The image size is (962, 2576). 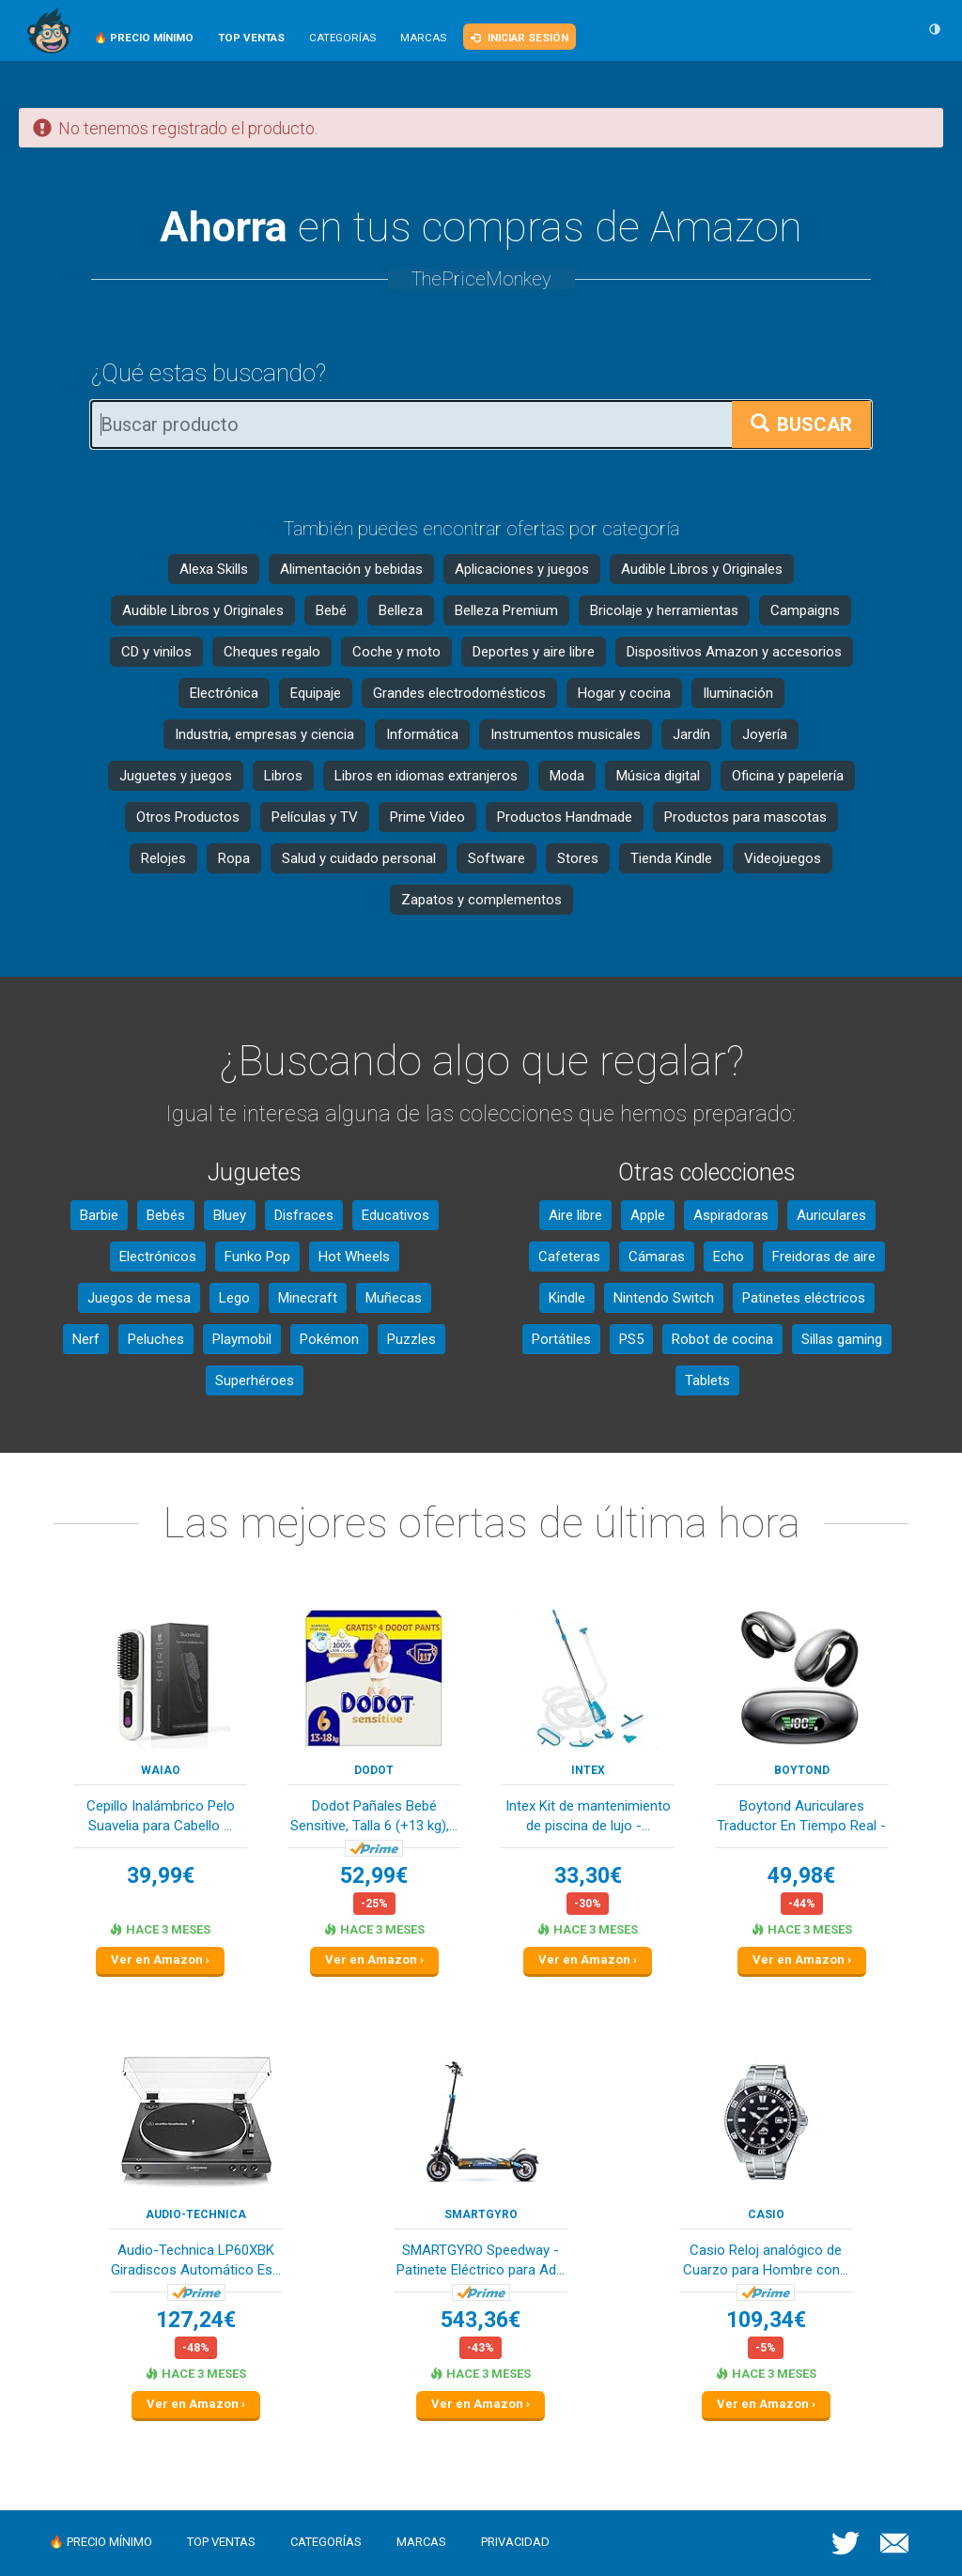 I want to click on Informática, so click(x=422, y=734).